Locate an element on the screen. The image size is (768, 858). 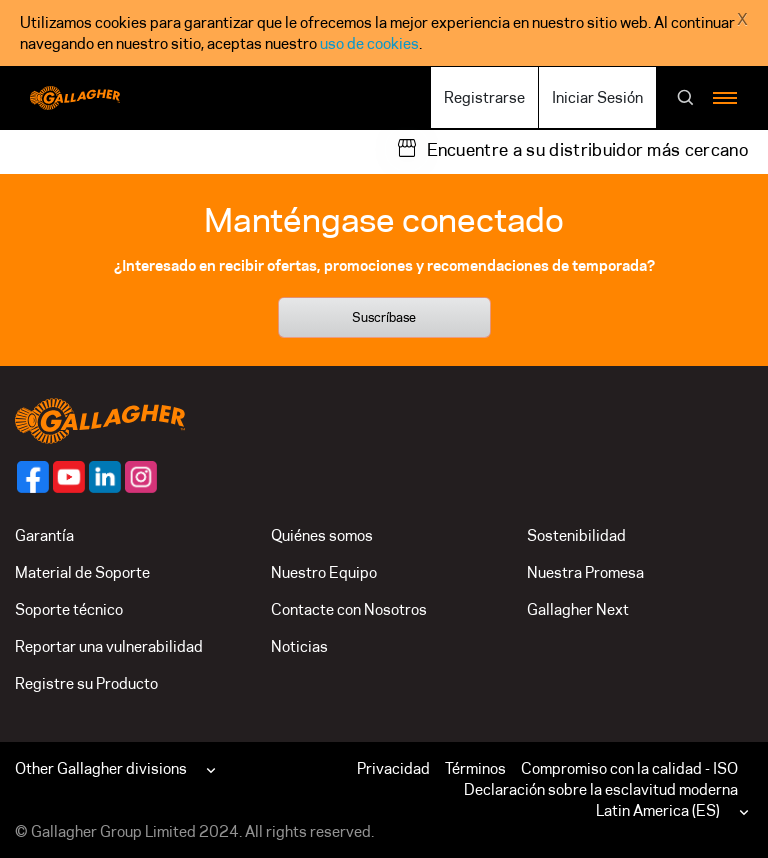
Latin America (ES) is located at coordinates (658, 810).